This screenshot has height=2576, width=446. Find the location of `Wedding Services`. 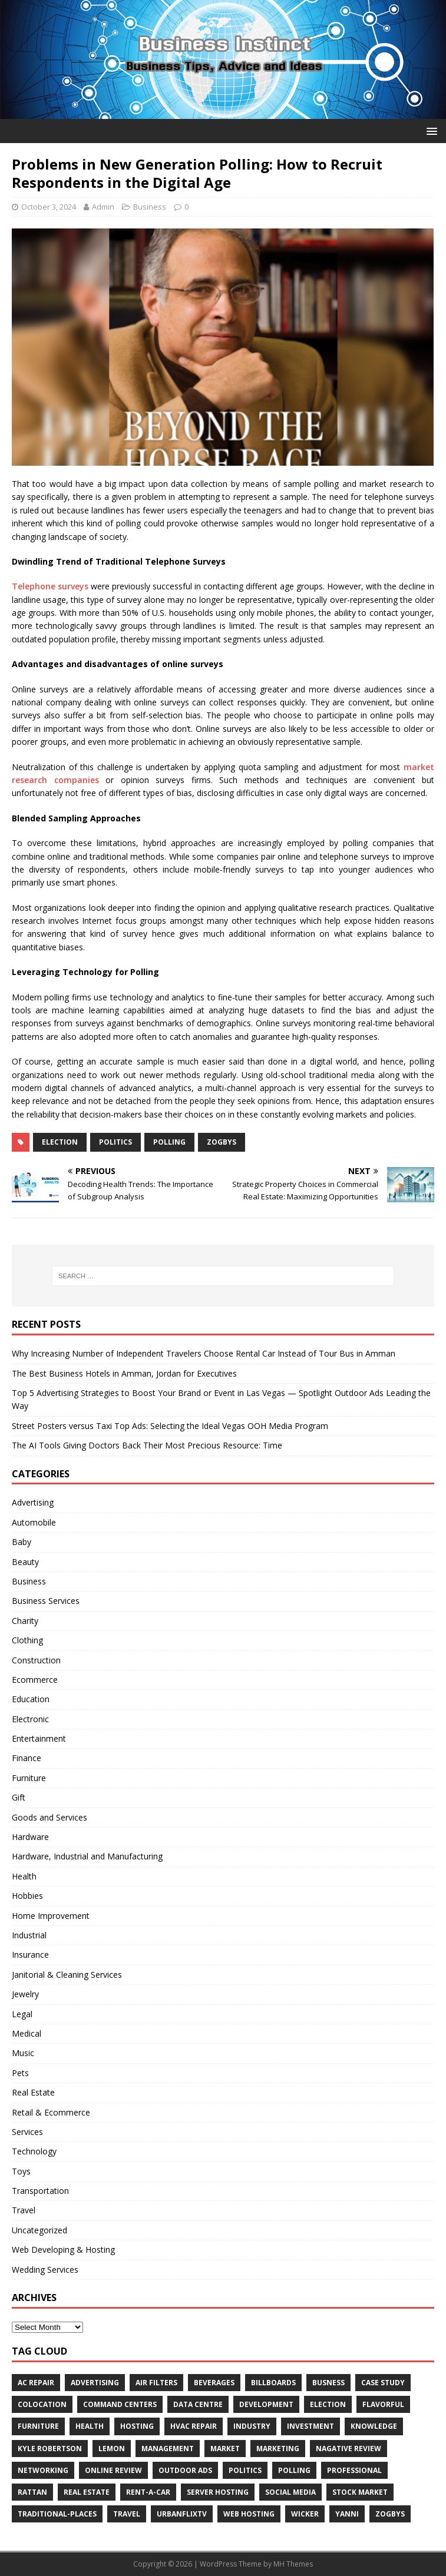

Wedding Services is located at coordinates (45, 2269).